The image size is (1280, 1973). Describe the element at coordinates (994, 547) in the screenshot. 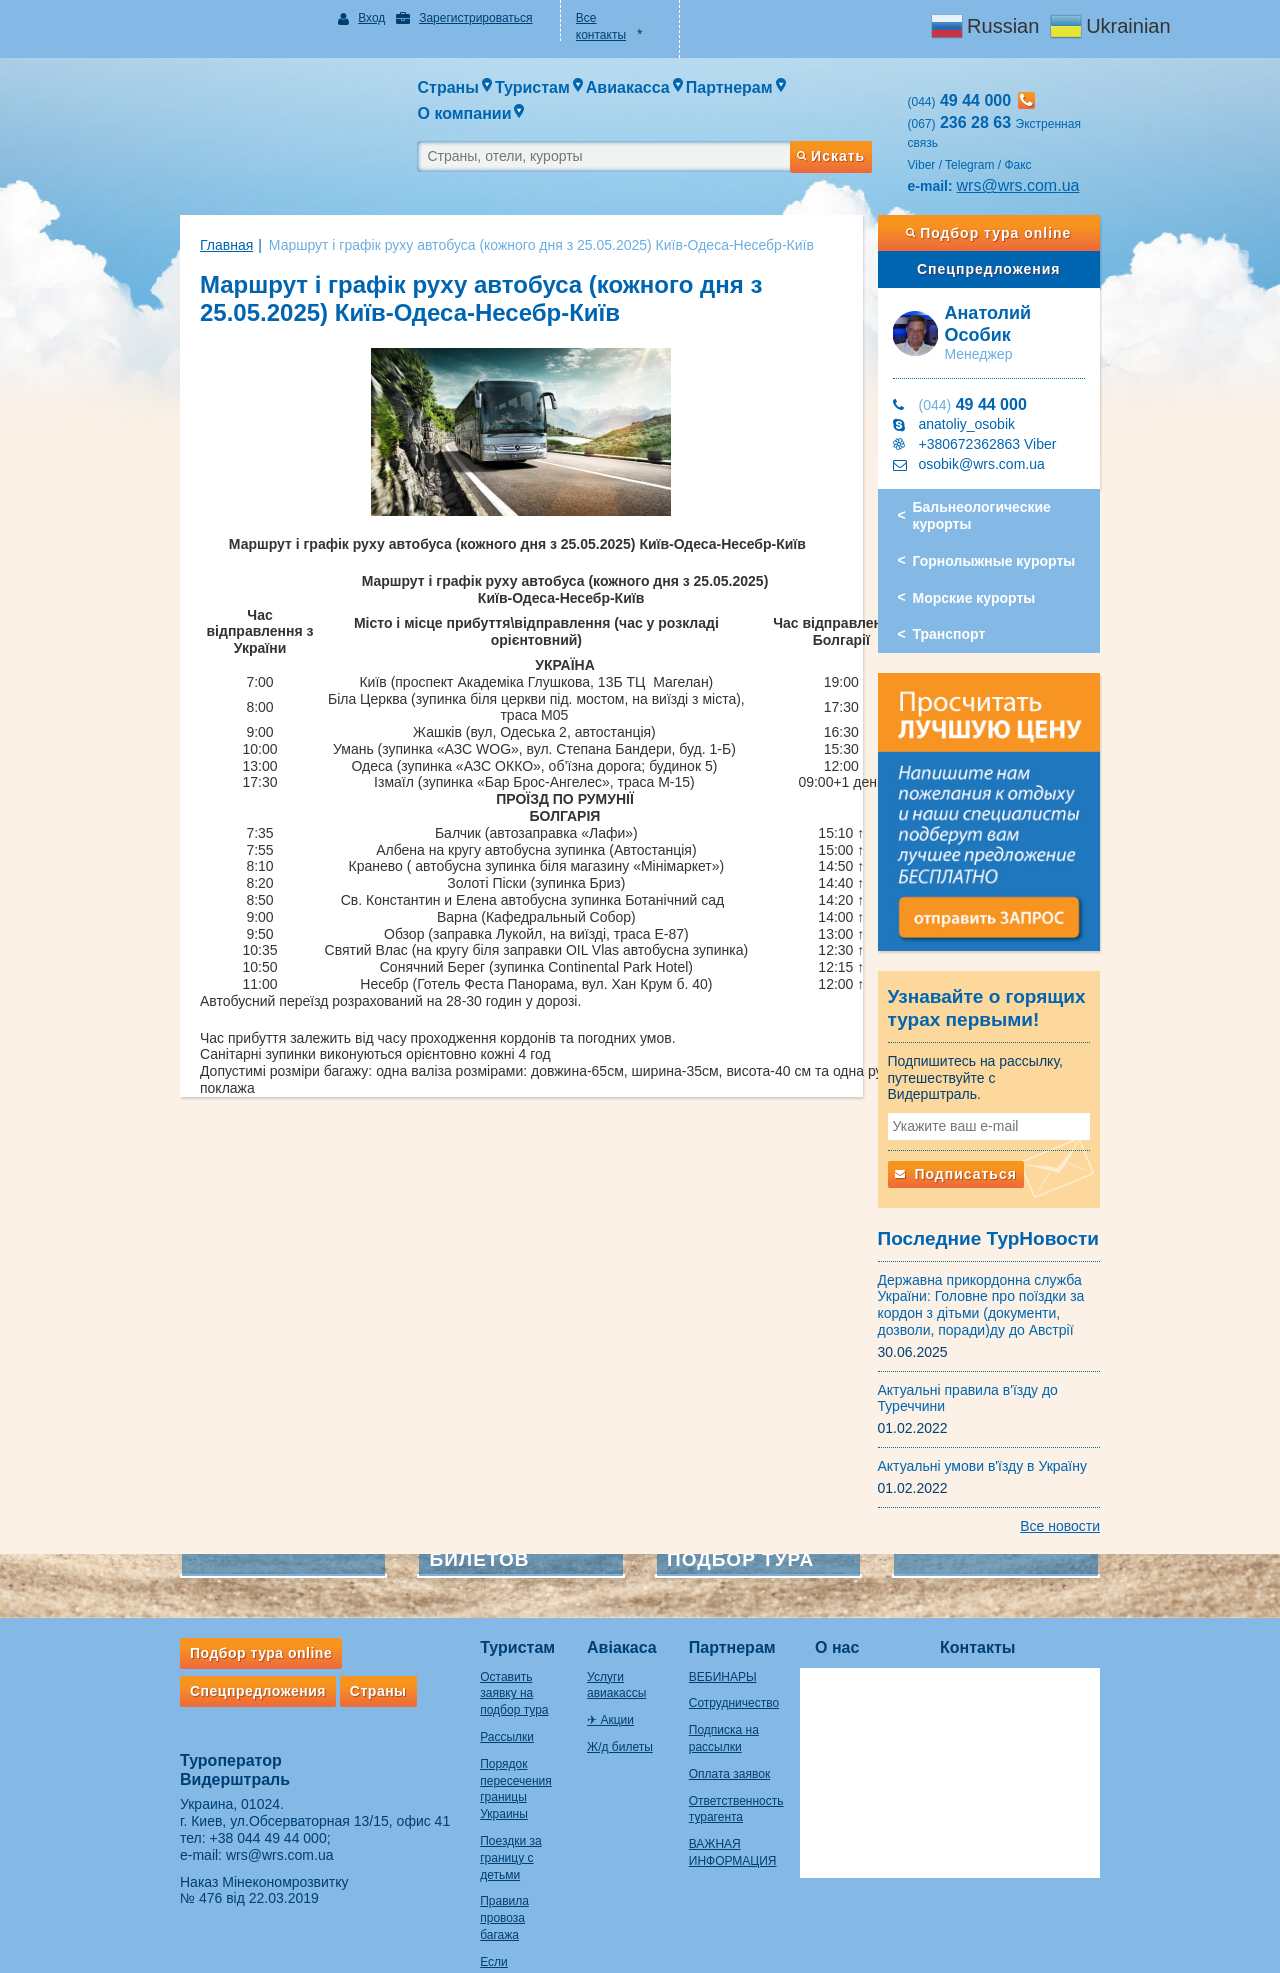

I see `Морские курорты` at that location.